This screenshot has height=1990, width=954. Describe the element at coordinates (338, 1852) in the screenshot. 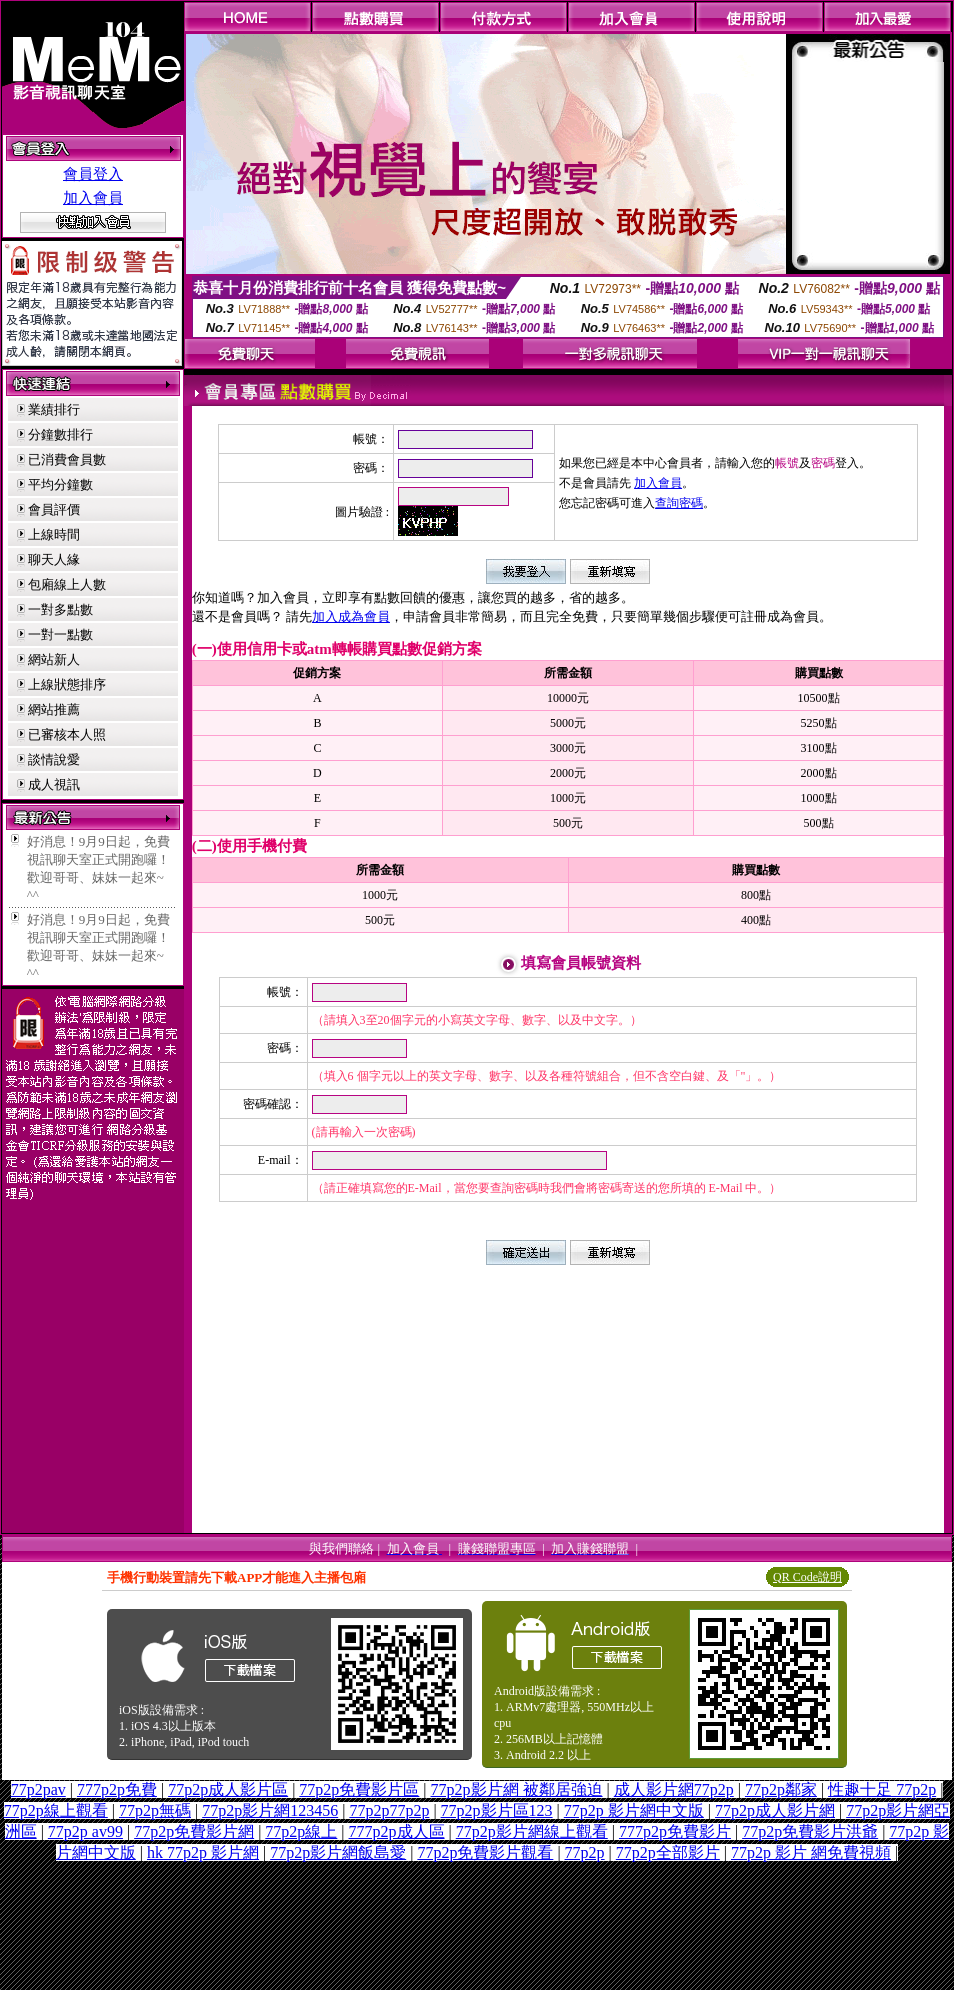

I see `77p2p影片網飯島愛` at that location.